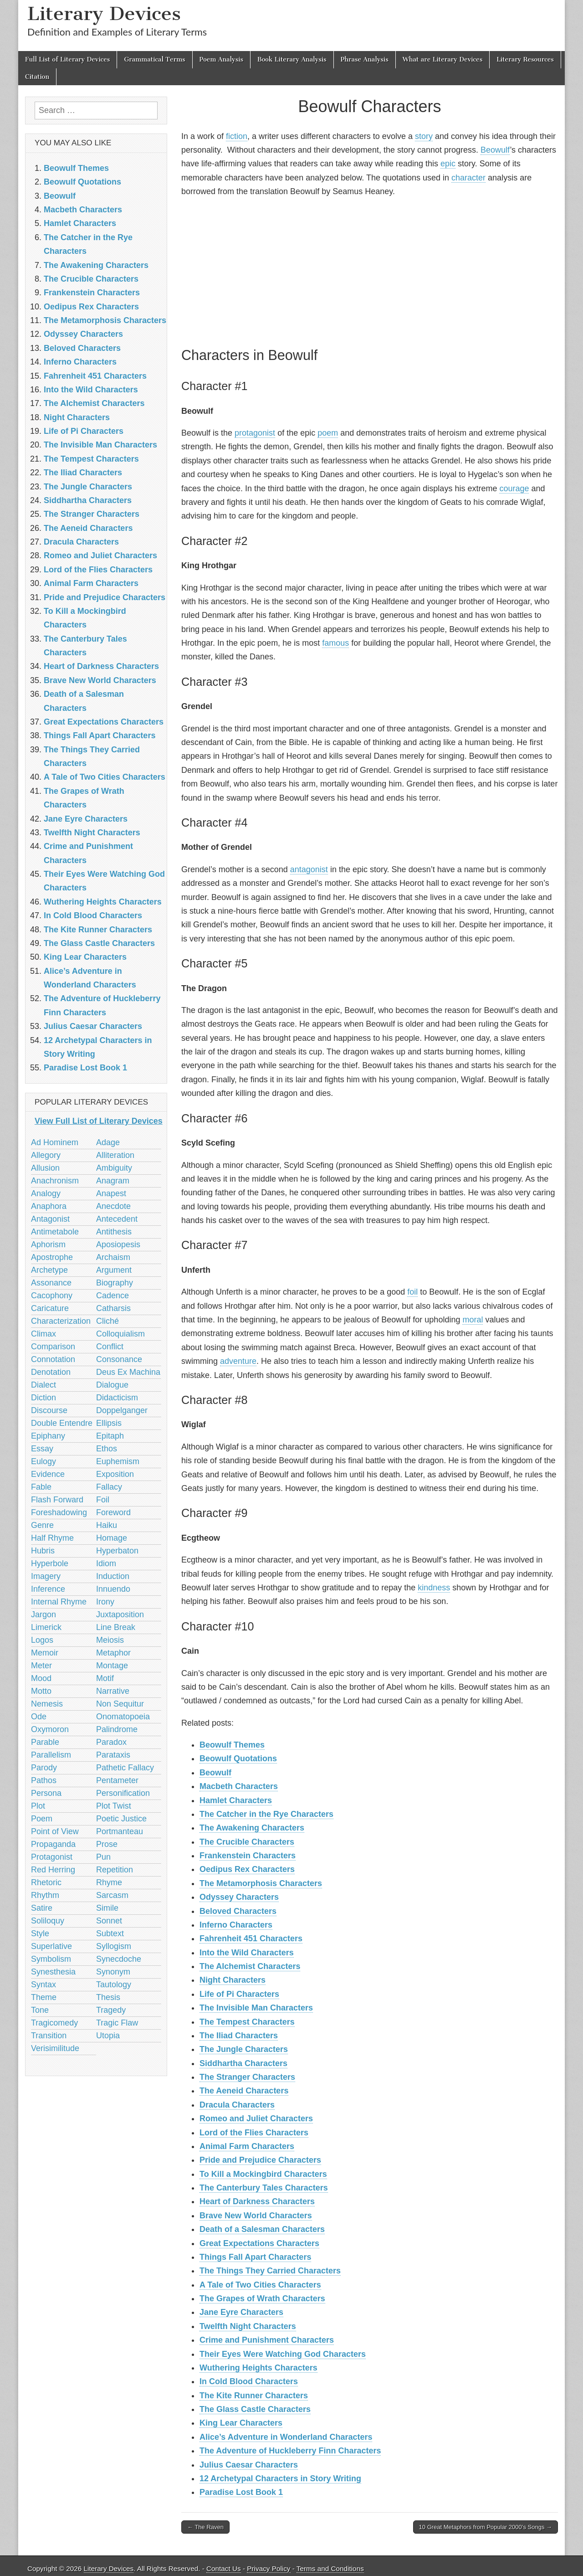 Image resolution: width=583 pixels, height=2576 pixels. I want to click on Tragic Flaw, so click(117, 2022).